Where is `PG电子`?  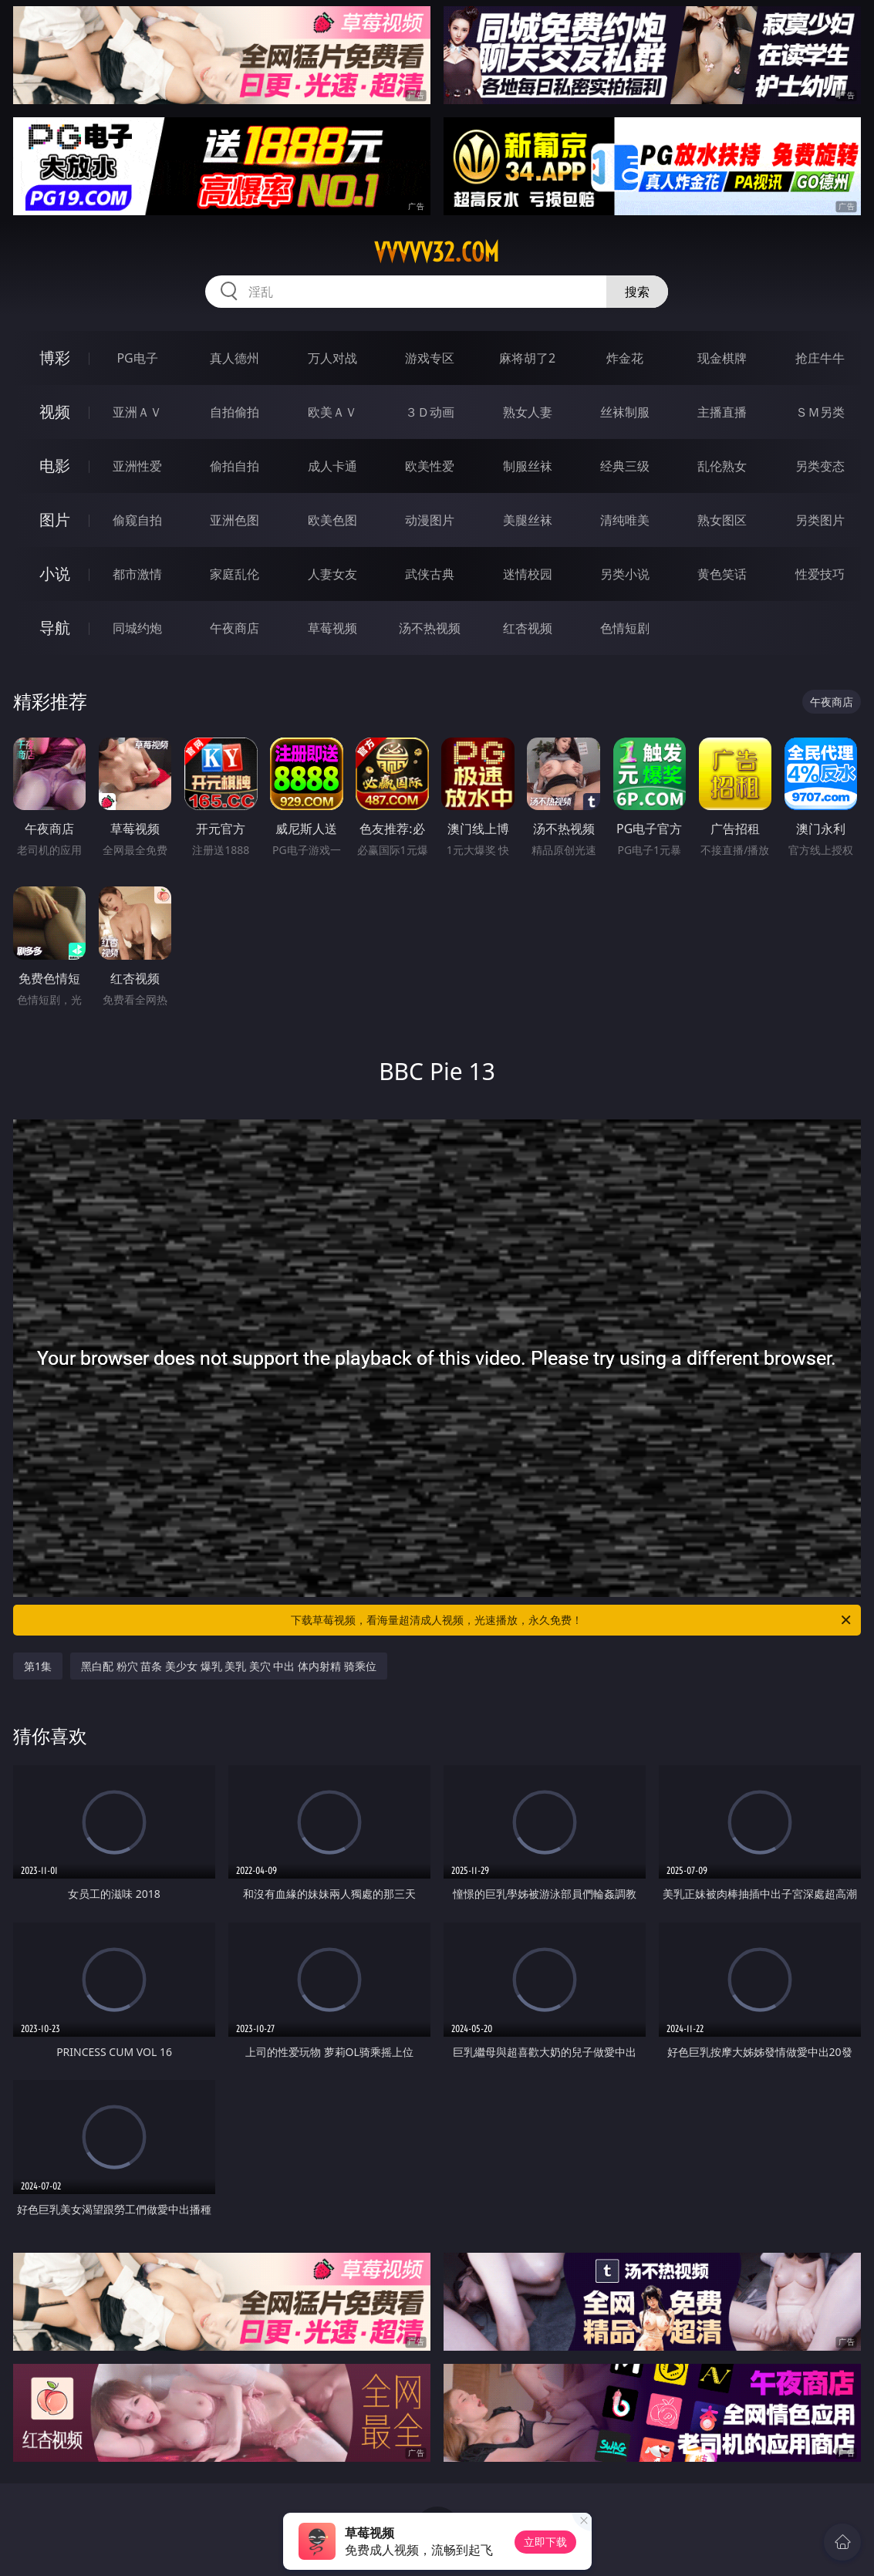
PG电子 is located at coordinates (136, 357).